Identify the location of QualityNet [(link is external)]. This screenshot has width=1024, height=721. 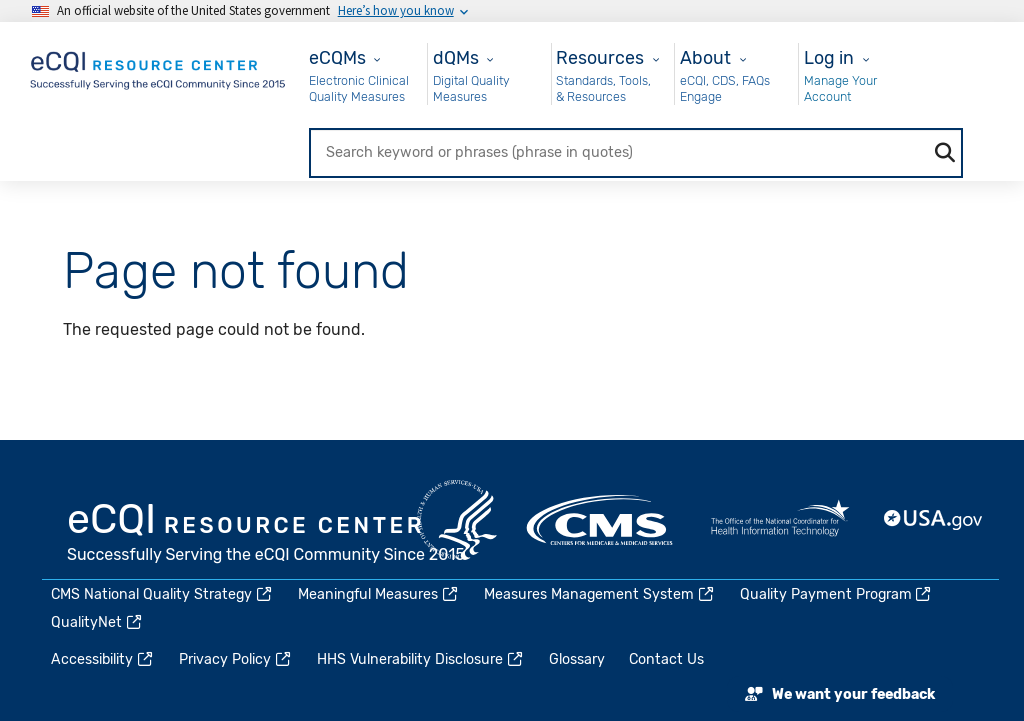
(97, 622).